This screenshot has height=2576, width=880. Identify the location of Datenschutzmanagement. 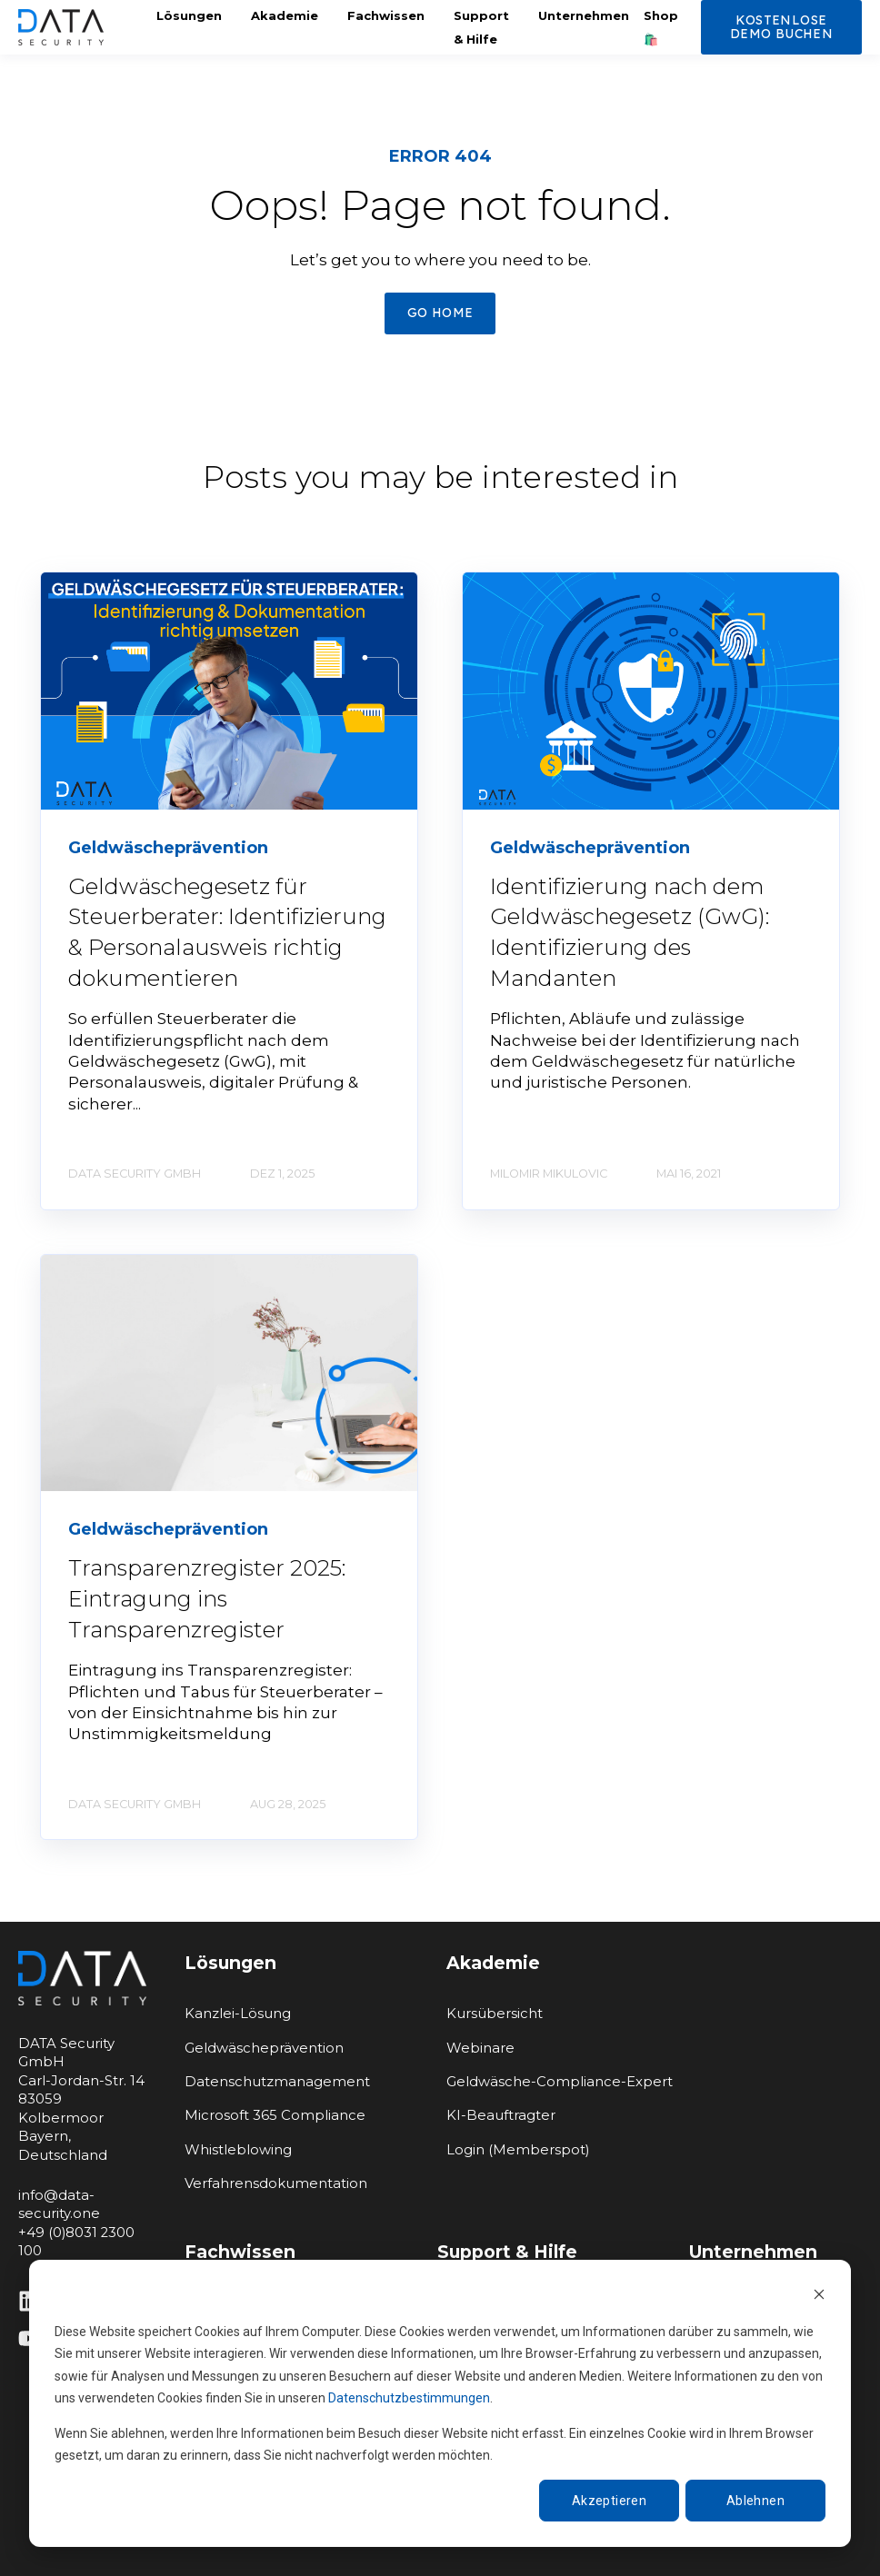
(277, 2082).